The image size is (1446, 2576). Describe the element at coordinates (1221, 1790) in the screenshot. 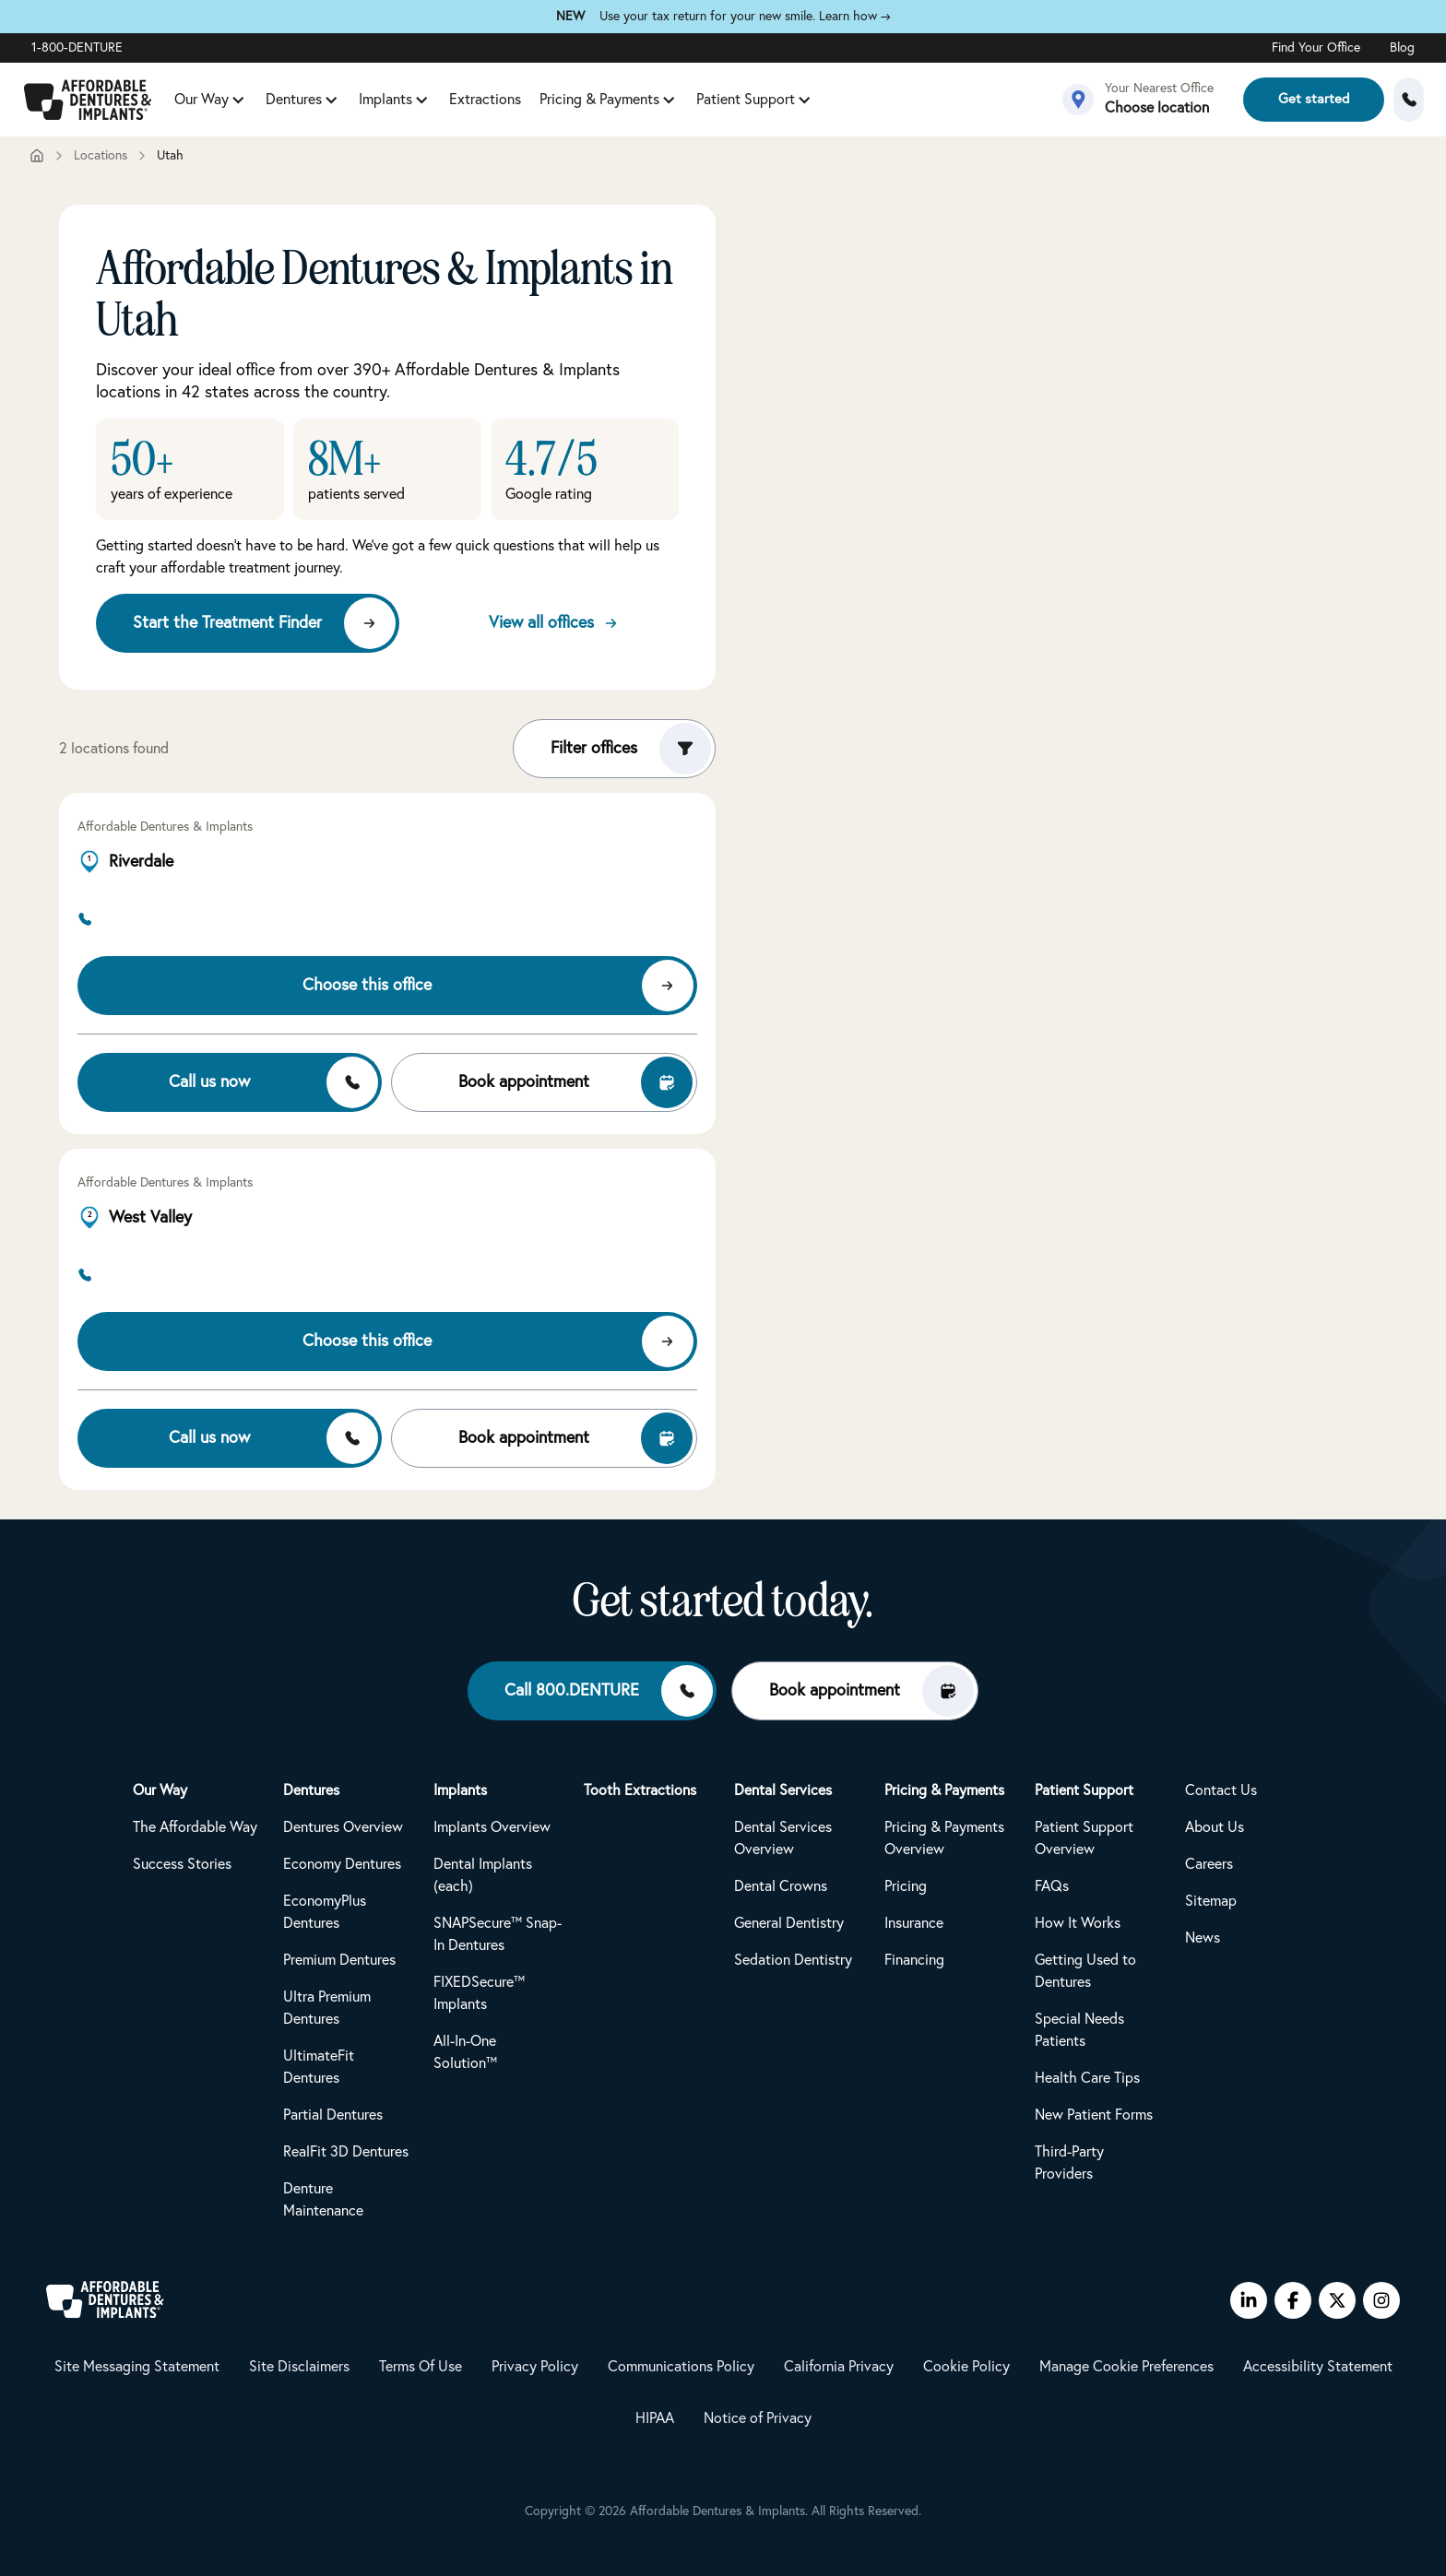

I see `Contact Us` at that location.